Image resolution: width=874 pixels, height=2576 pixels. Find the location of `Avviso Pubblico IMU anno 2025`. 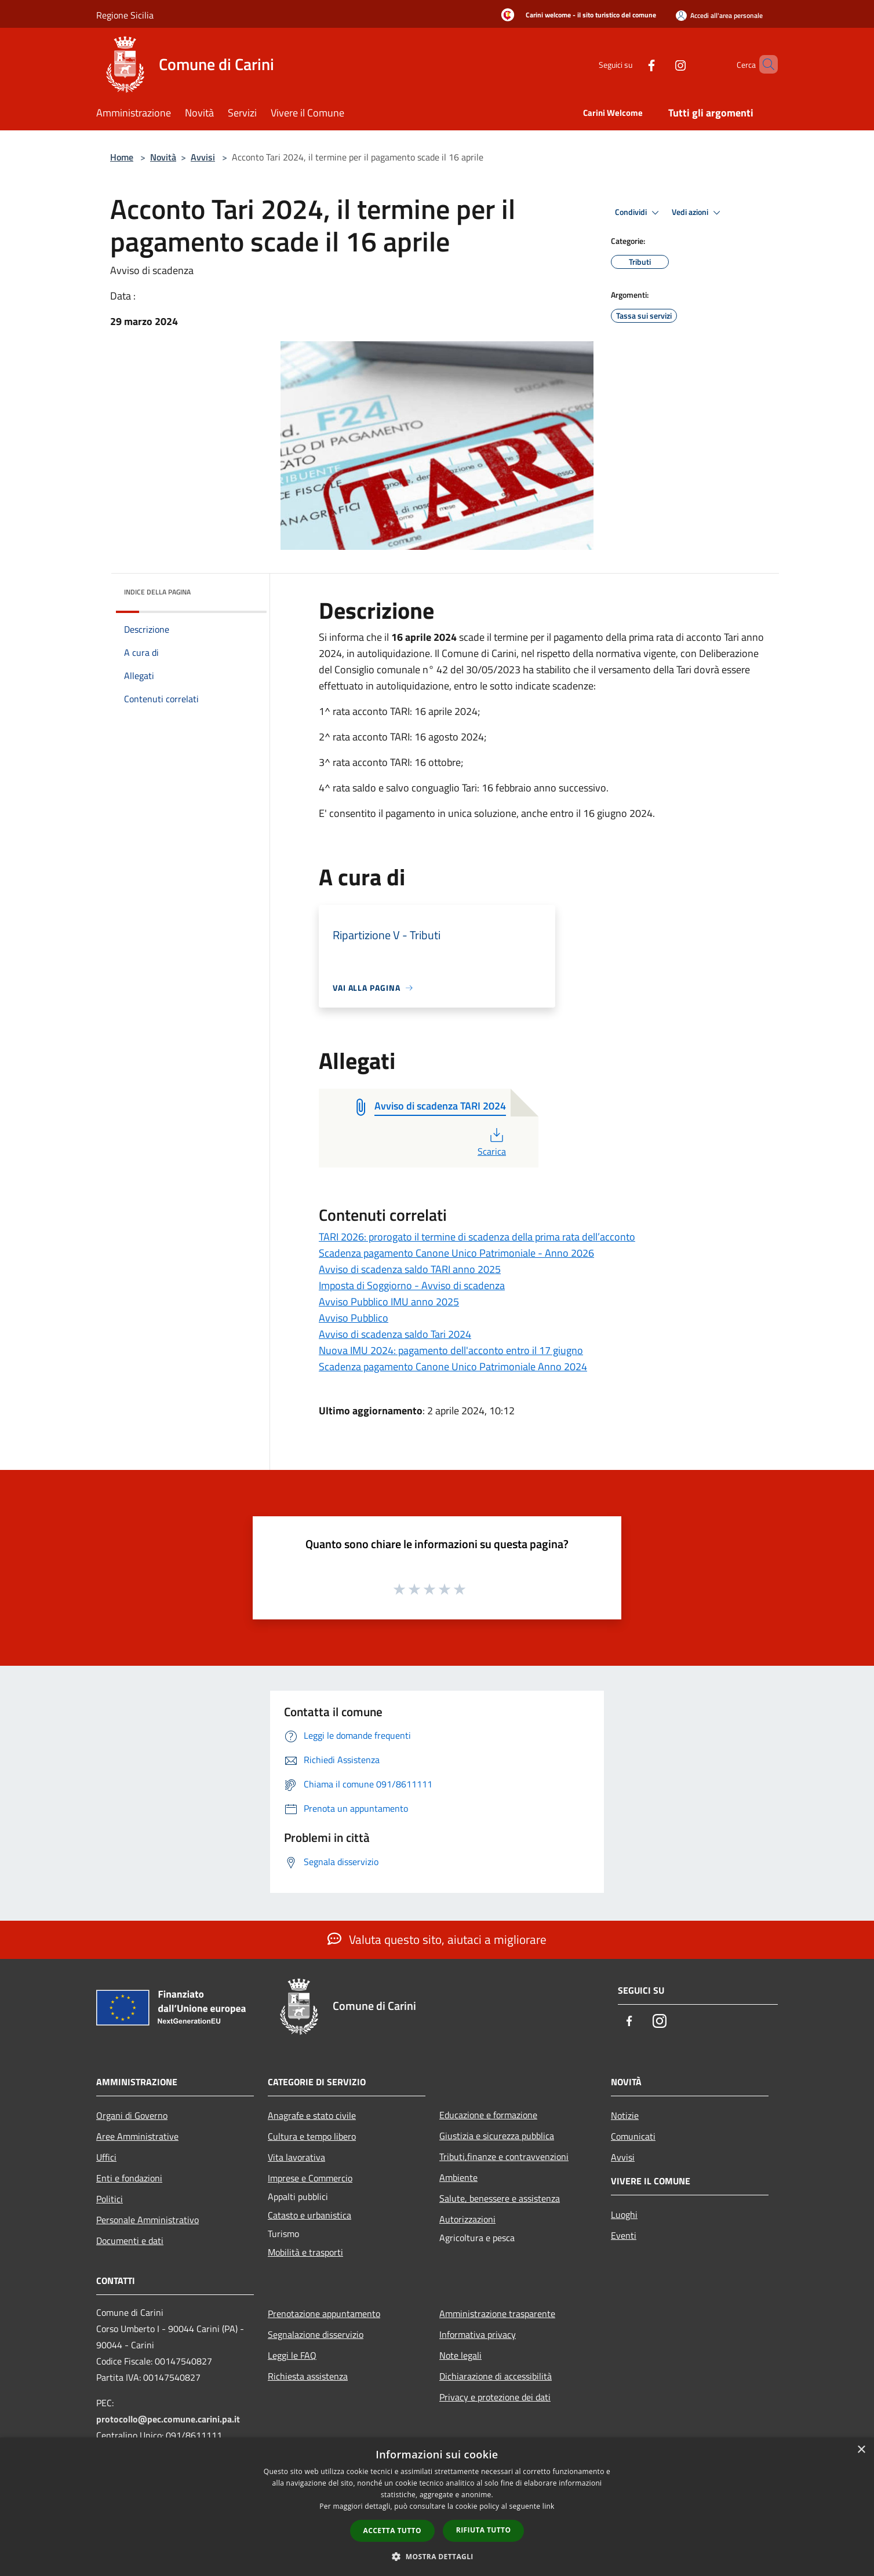

Avviso Pubblico IMU anno 2025 is located at coordinates (389, 1301).